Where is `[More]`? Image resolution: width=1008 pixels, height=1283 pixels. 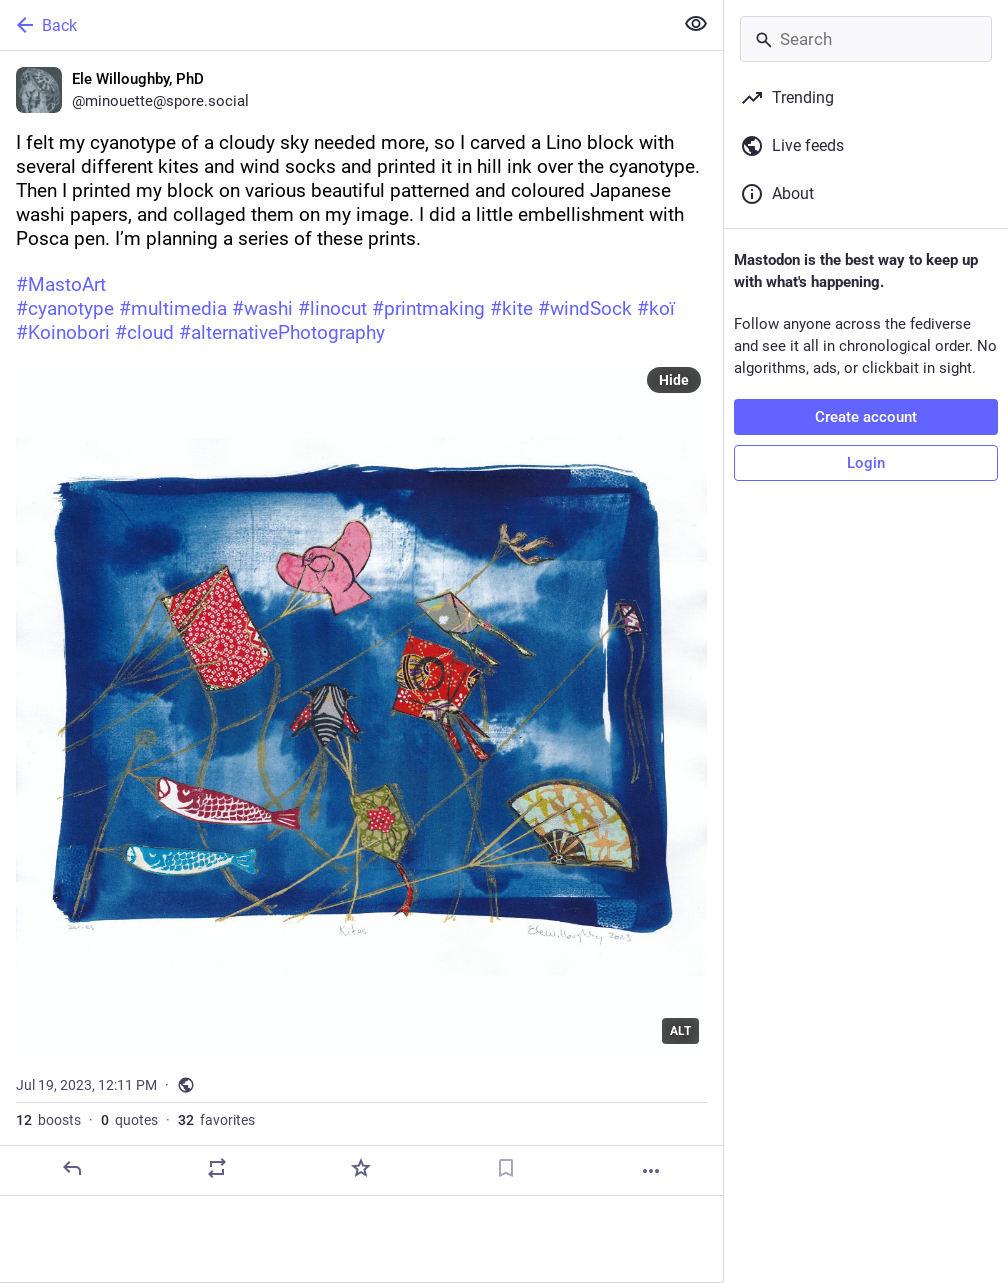 [More] is located at coordinates (651, 1171).